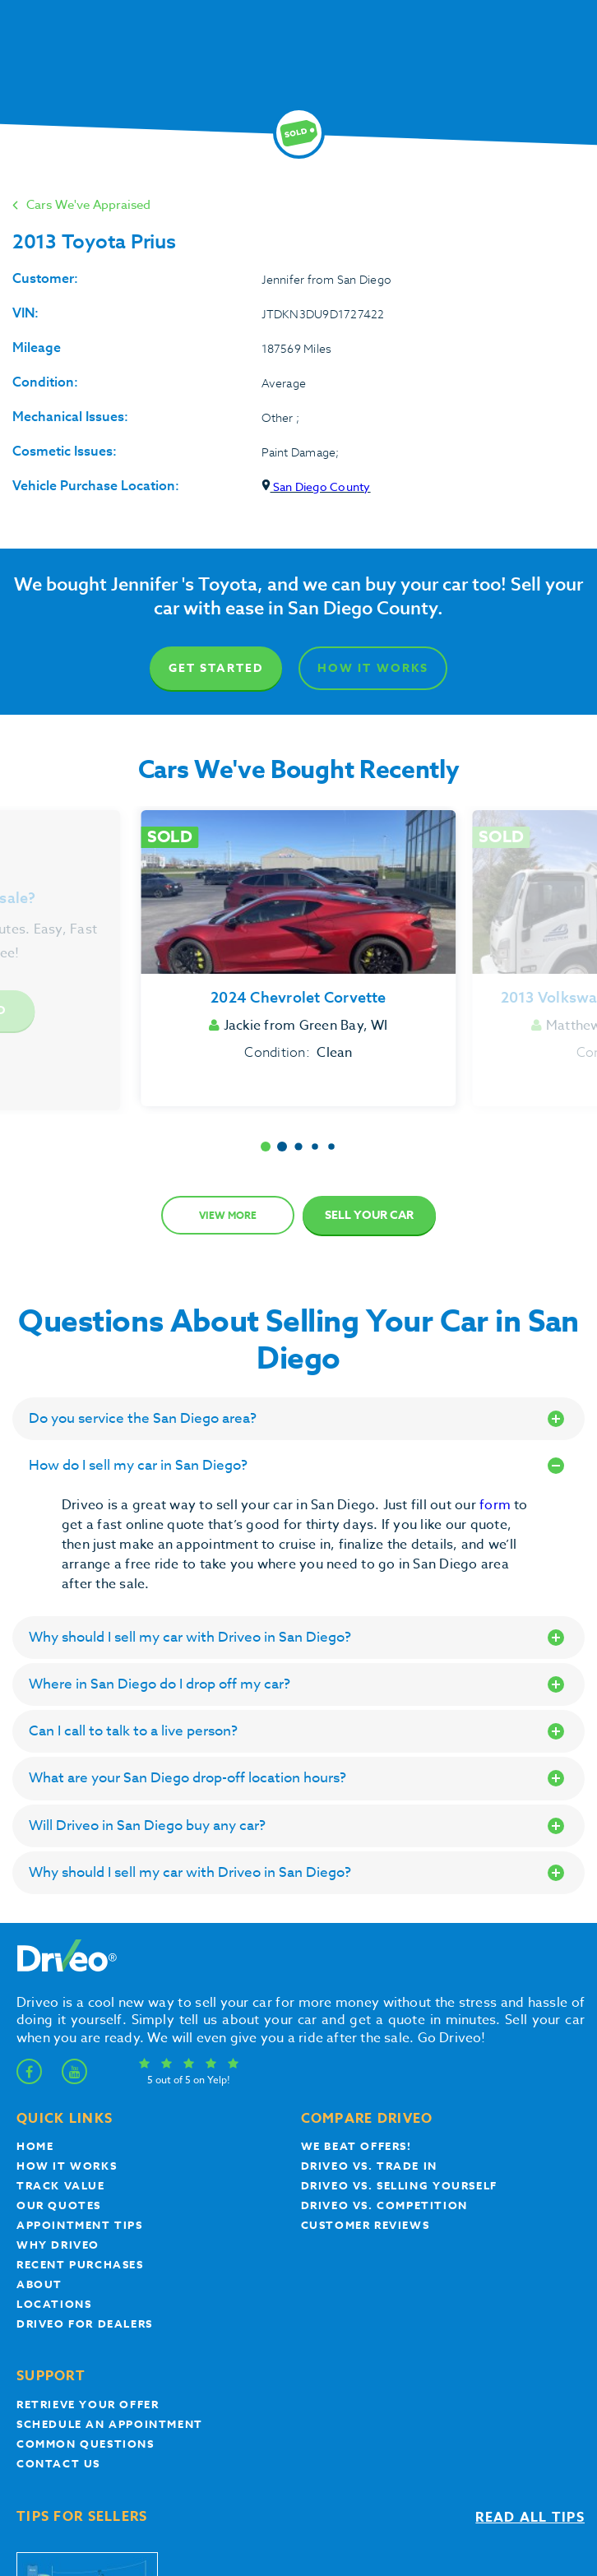 The height and width of the screenshot is (2576, 597). I want to click on San Diego County, so click(316, 486).